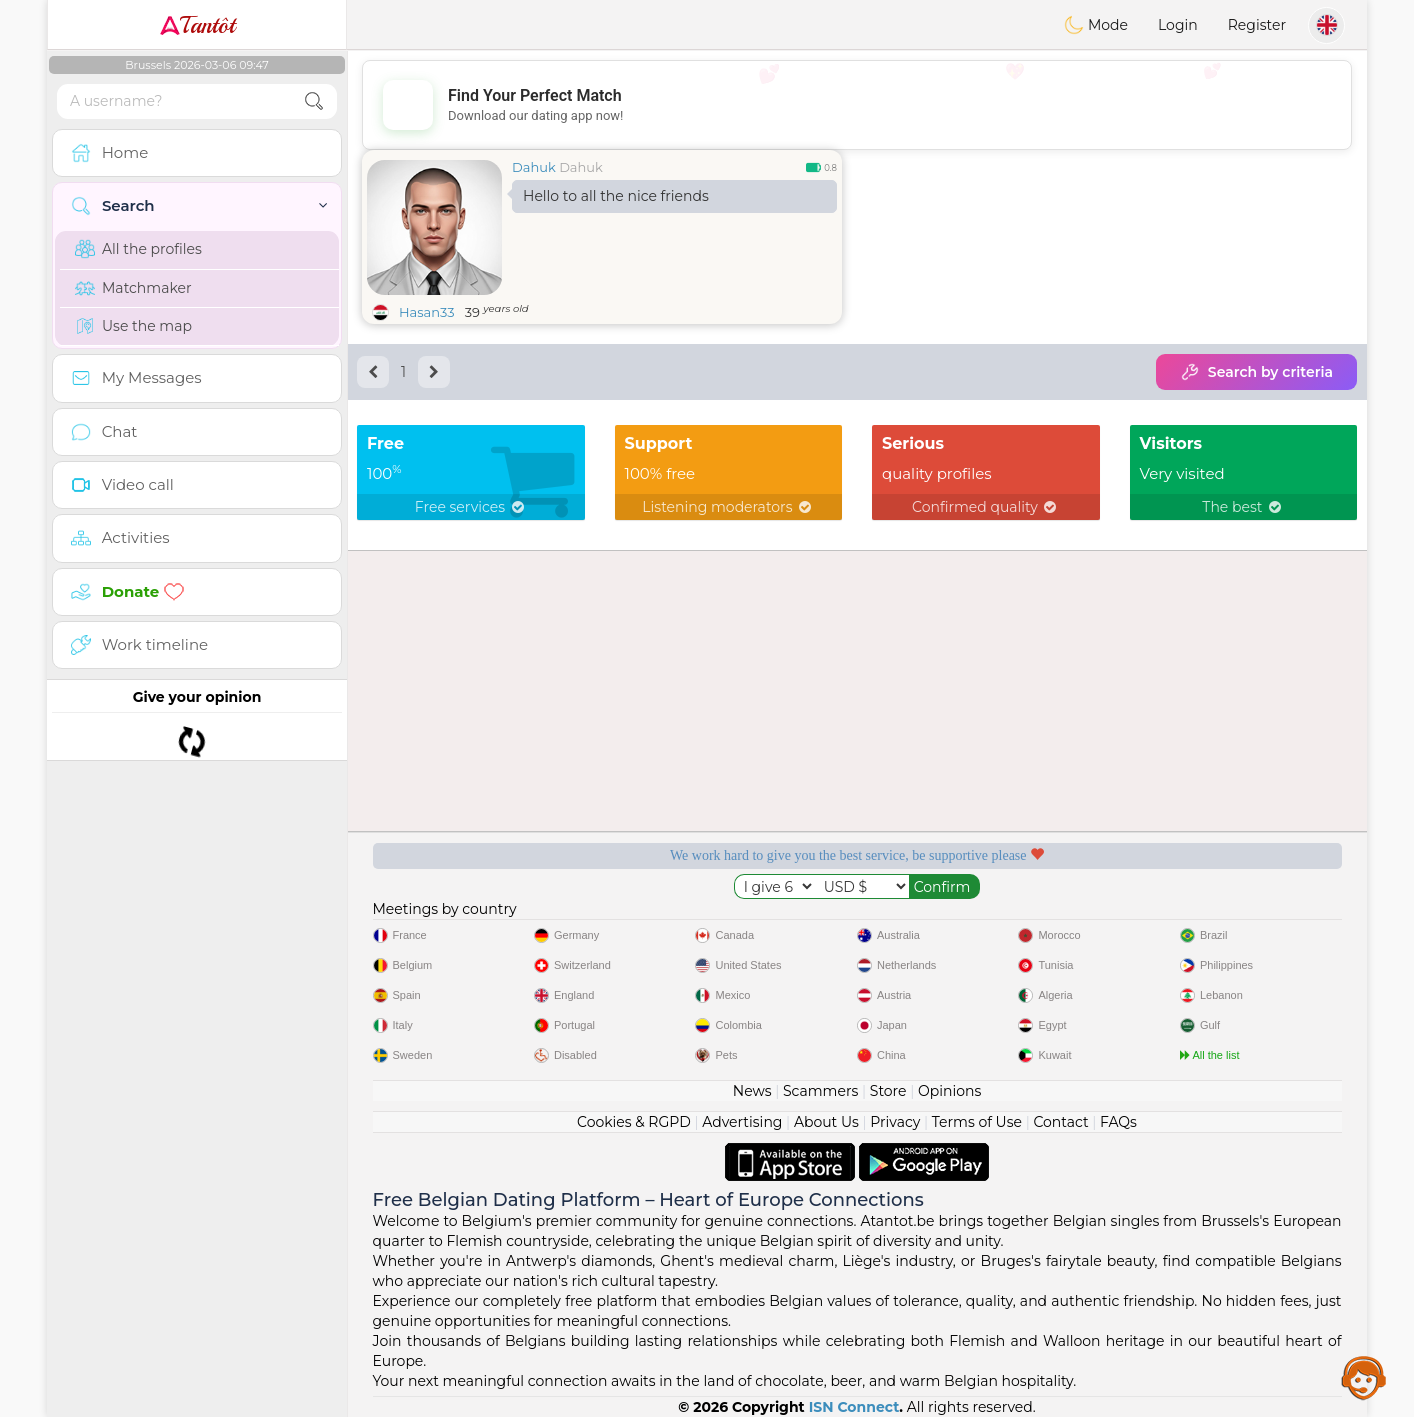  Describe the element at coordinates (314, 101) in the screenshot. I see `[search-btn]` at that location.